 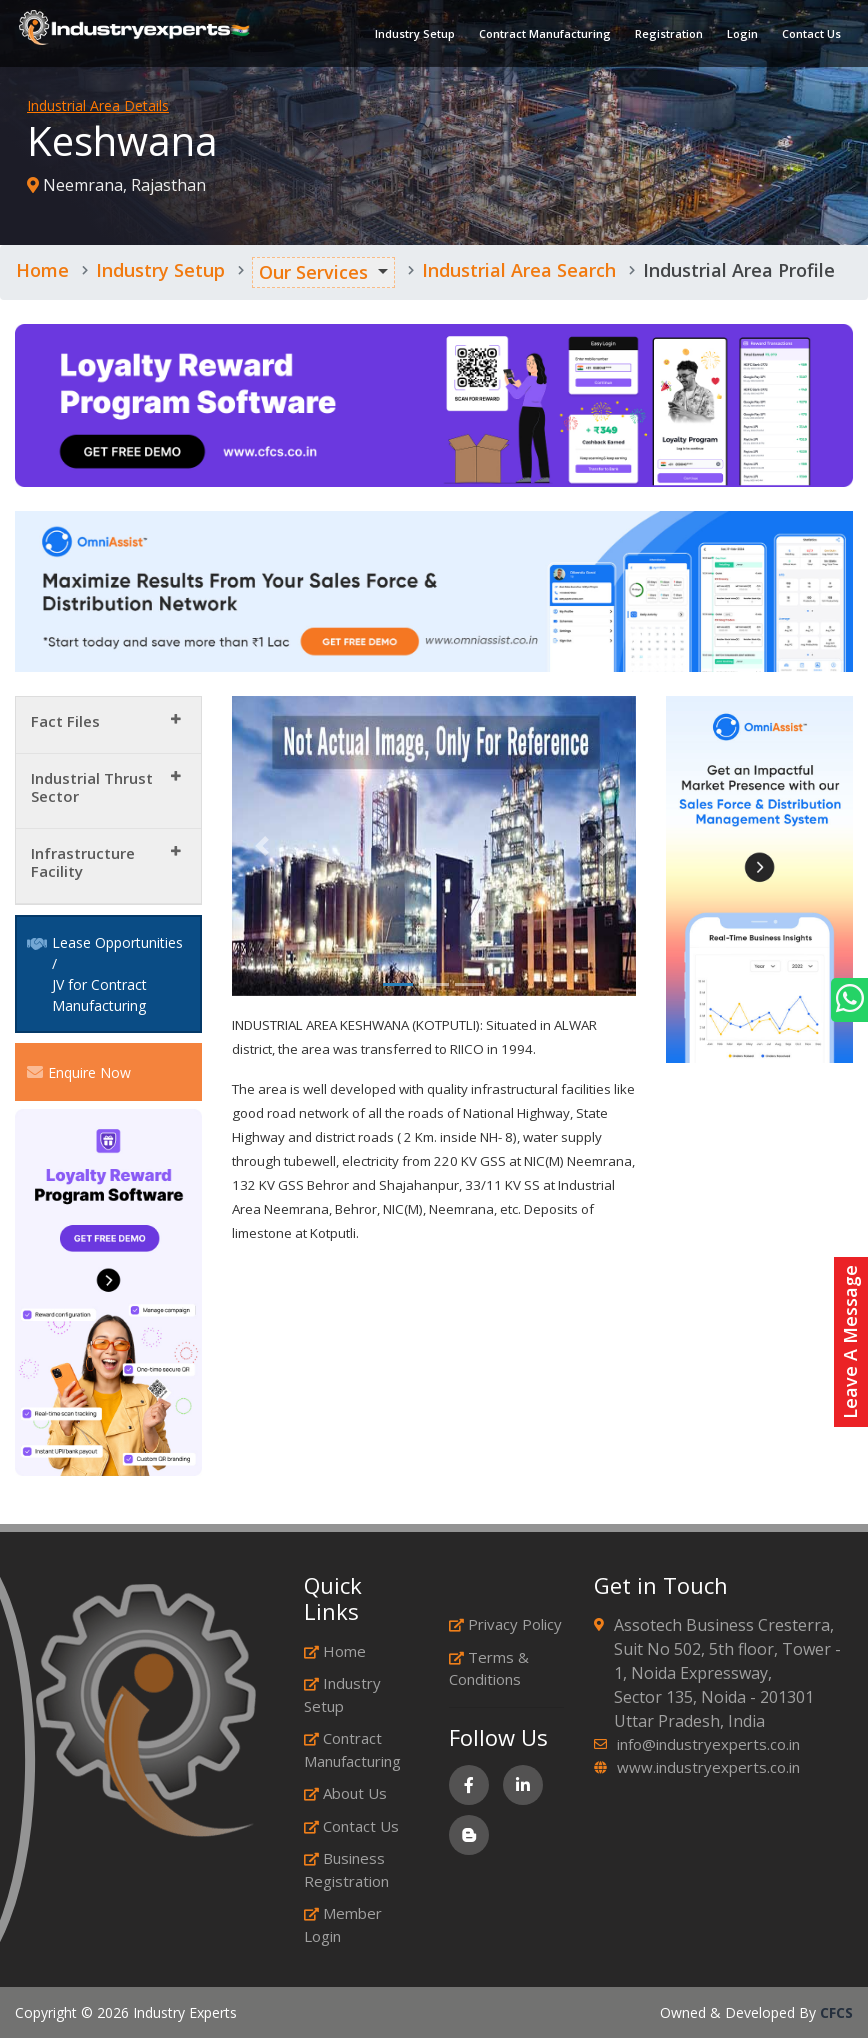 What do you see at coordinates (505, 1624) in the screenshot?
I see `Privacy Policy` at bounding box center [505, 1624].